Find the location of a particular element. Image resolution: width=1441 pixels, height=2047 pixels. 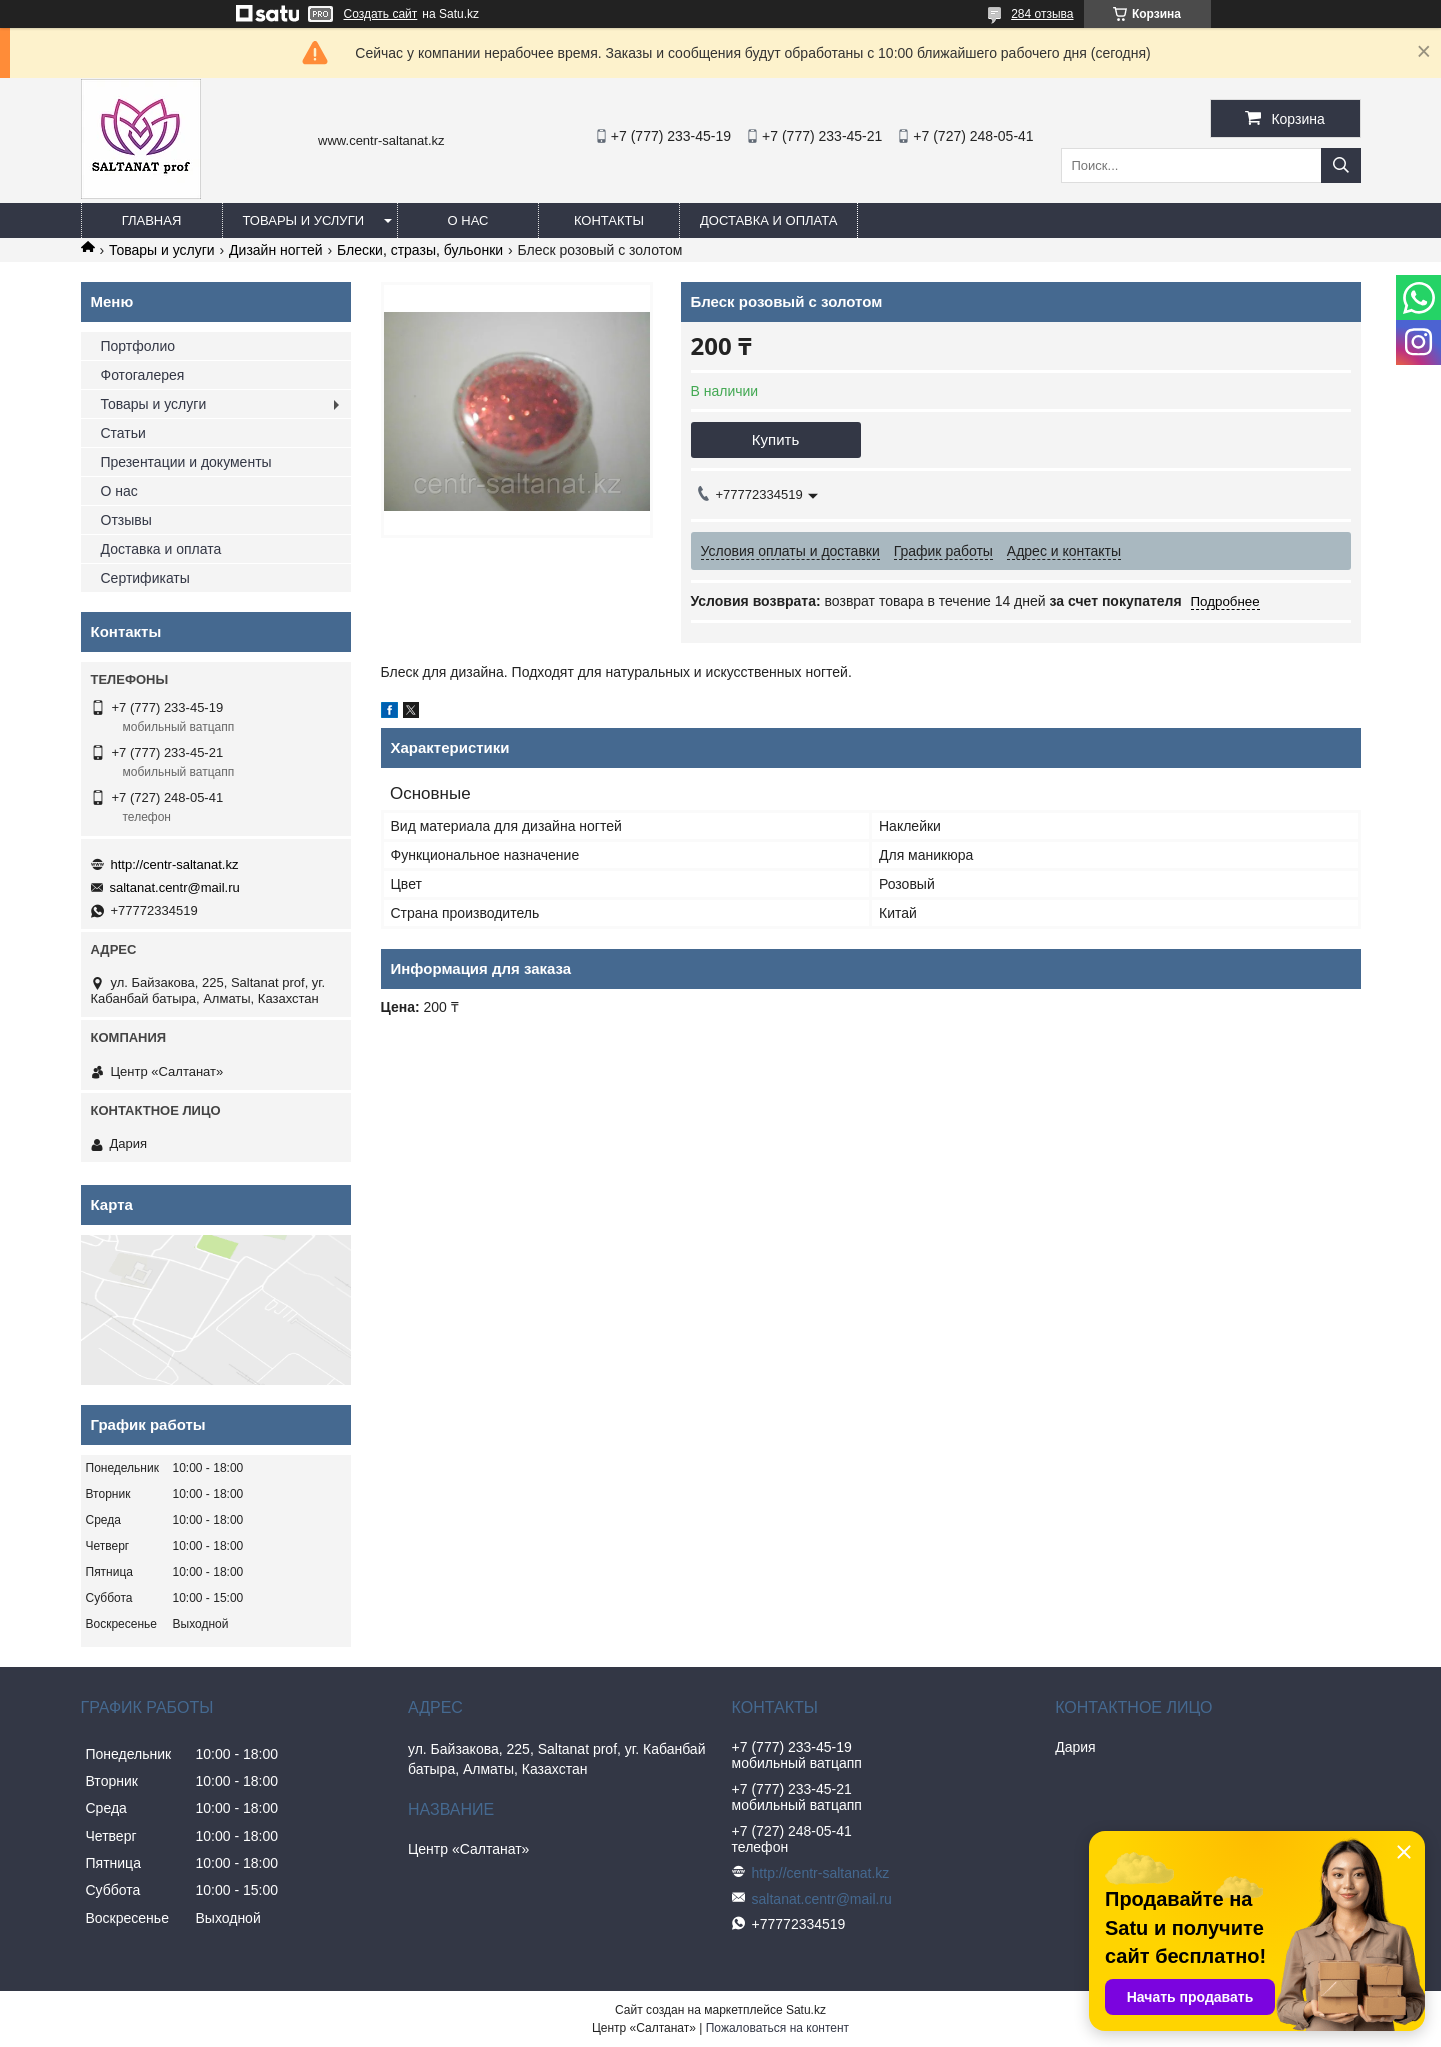

284 отзыва is located at coordinates (1042, 14).